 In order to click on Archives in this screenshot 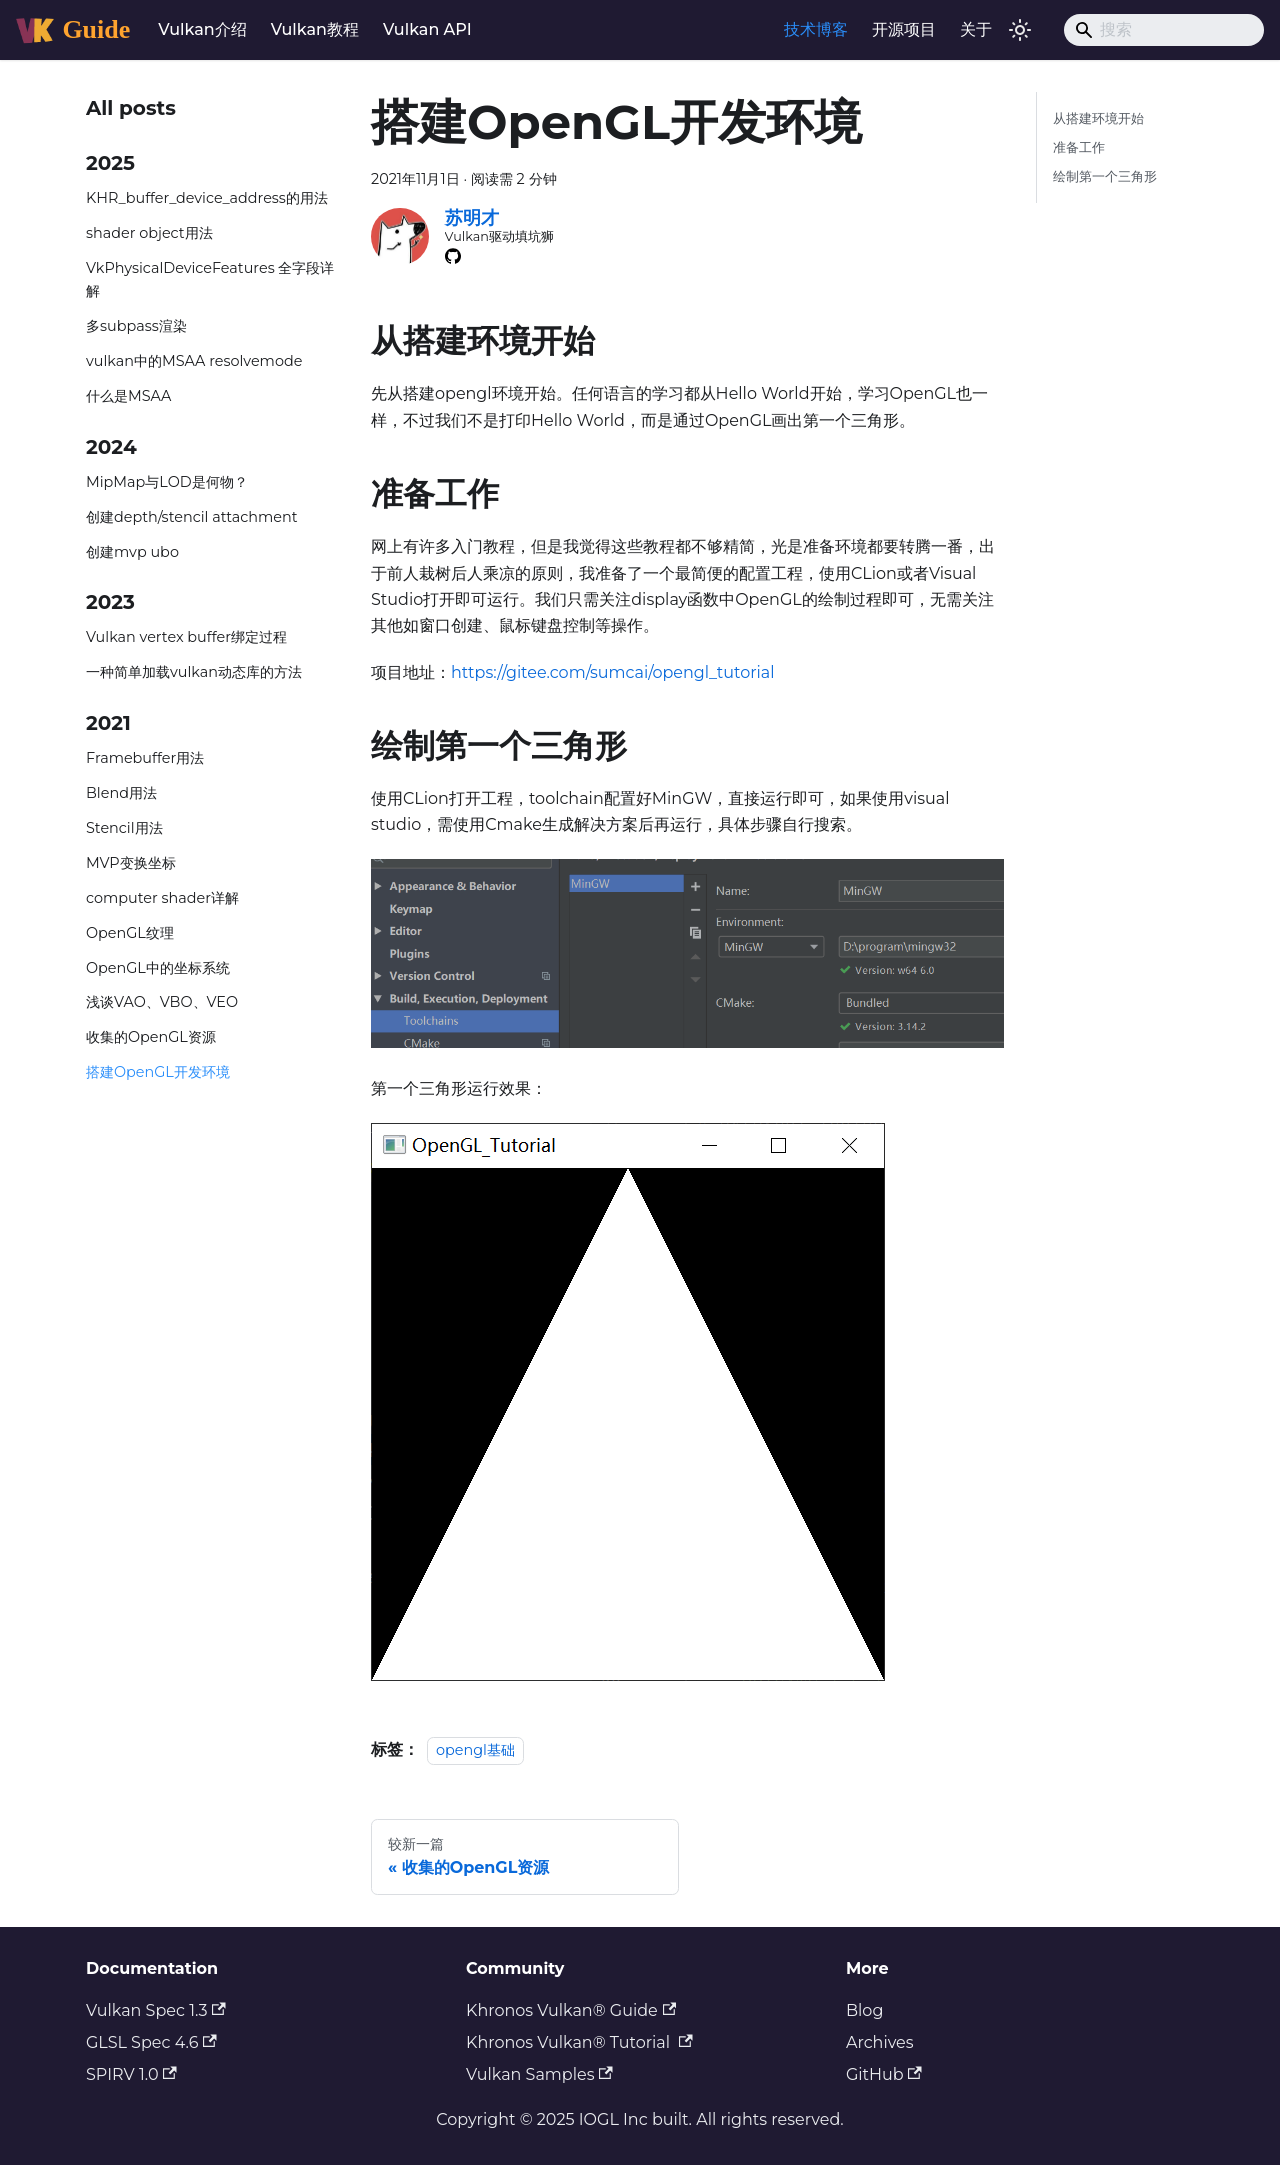, I will do `click(880, 2042)`.